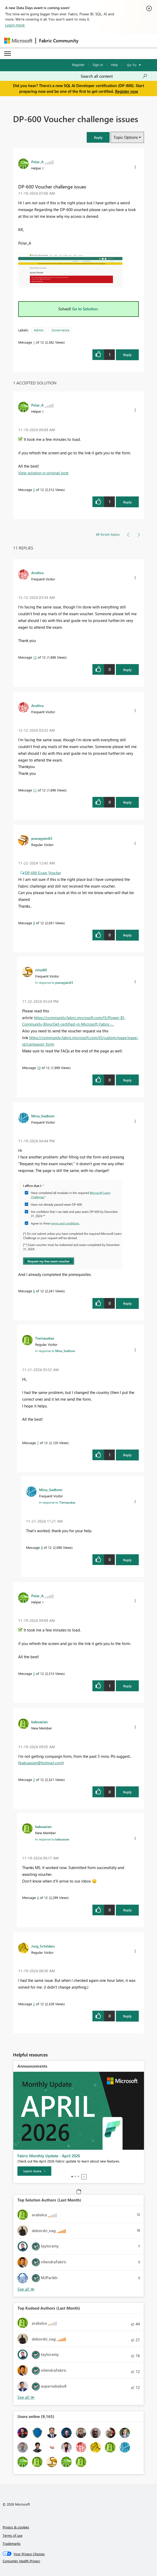 This screenshot has width=157, height=2576. Describe the element at coordinates (12, 2543) in the screenshot. I see `Trademarks` at that location.